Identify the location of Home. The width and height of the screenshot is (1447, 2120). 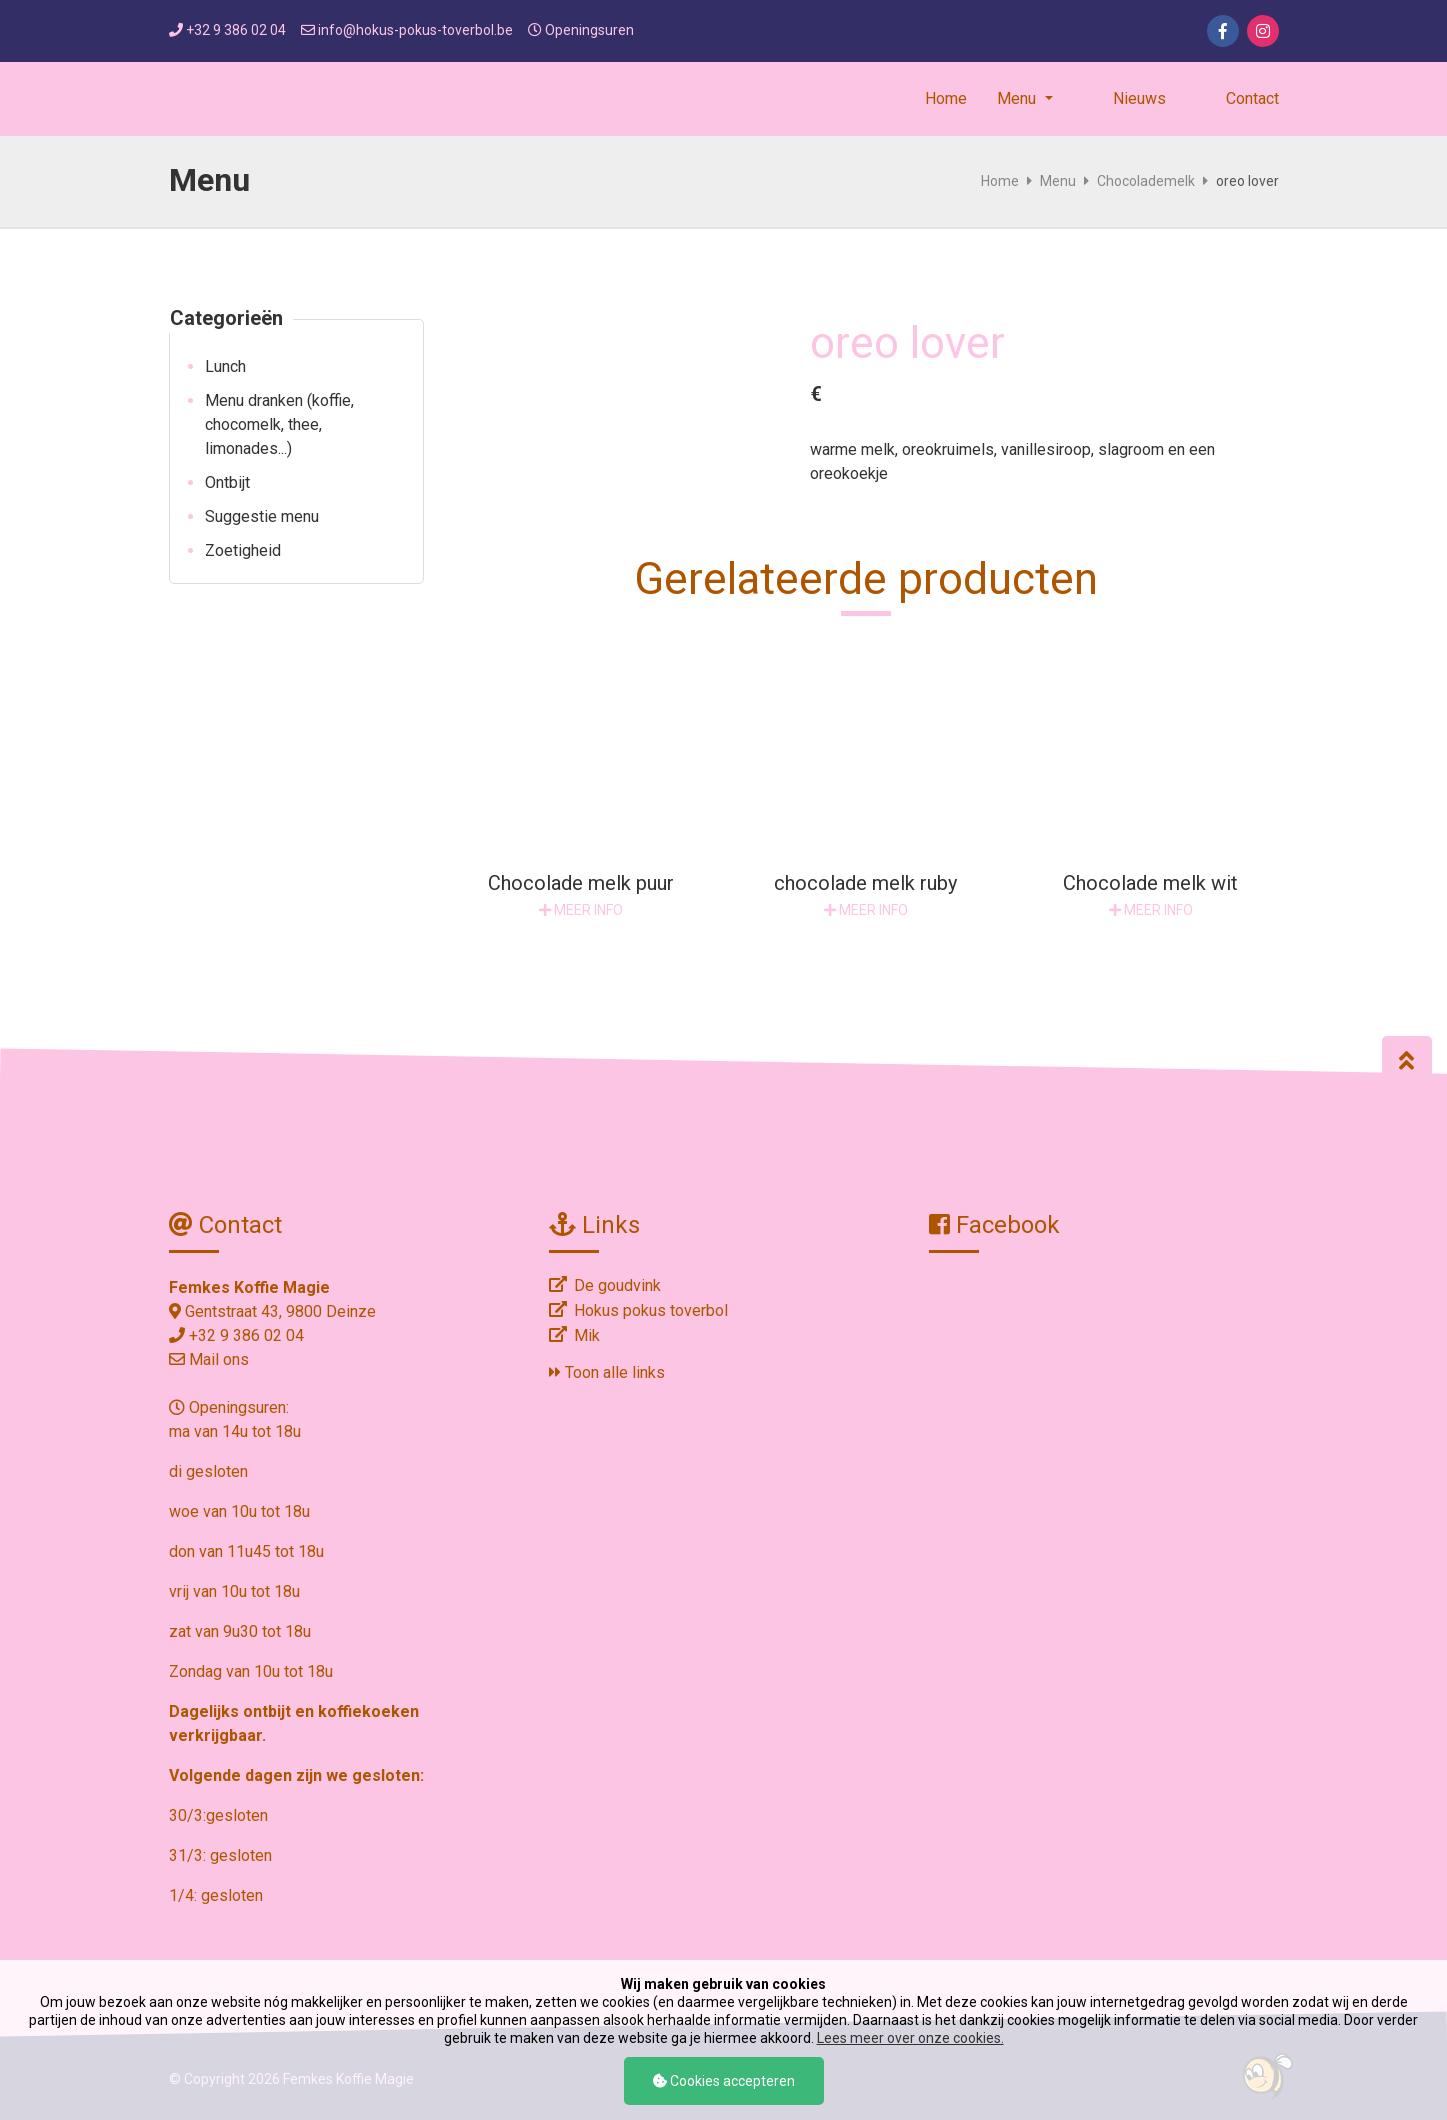
(946, 98).